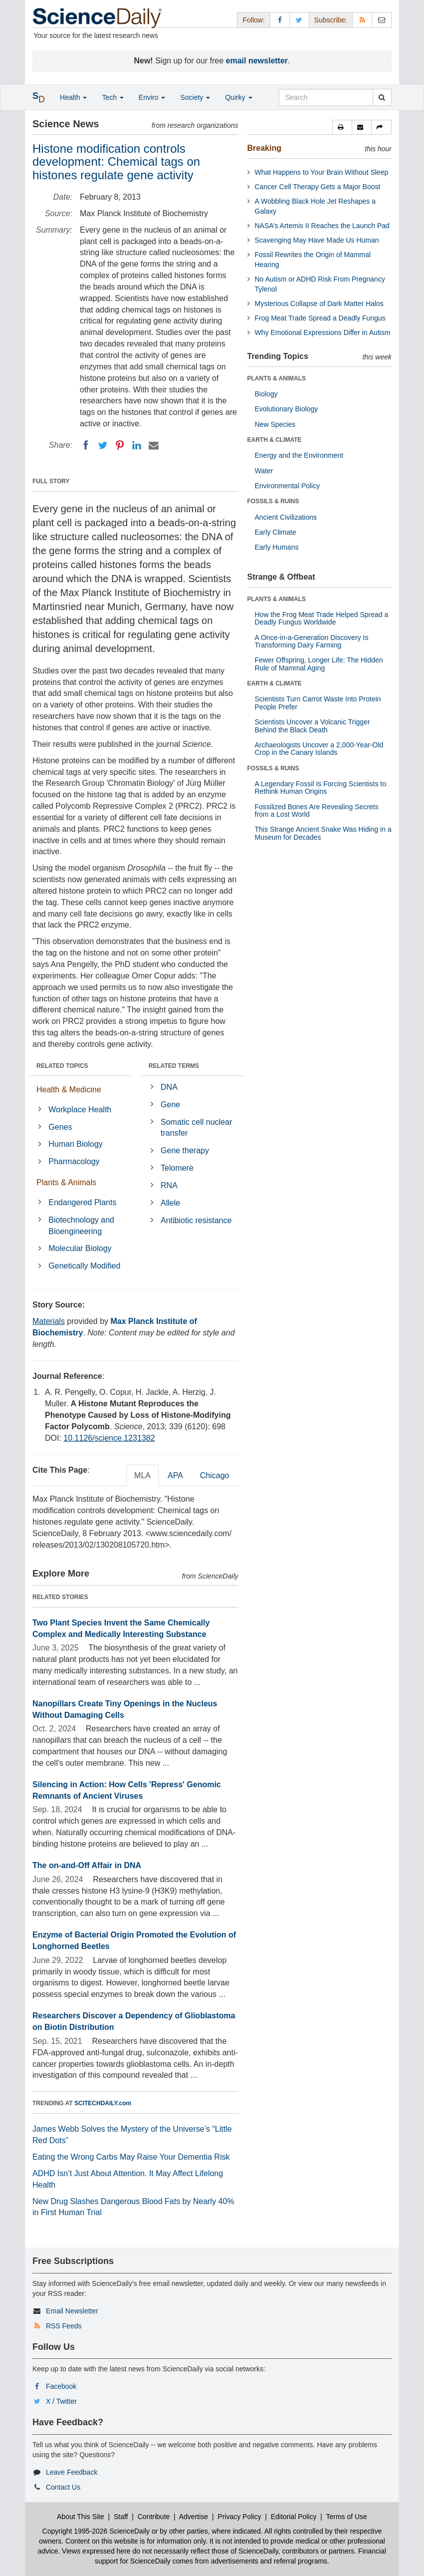  I want to click on RELATED TOPICS, so click(62, 1065).